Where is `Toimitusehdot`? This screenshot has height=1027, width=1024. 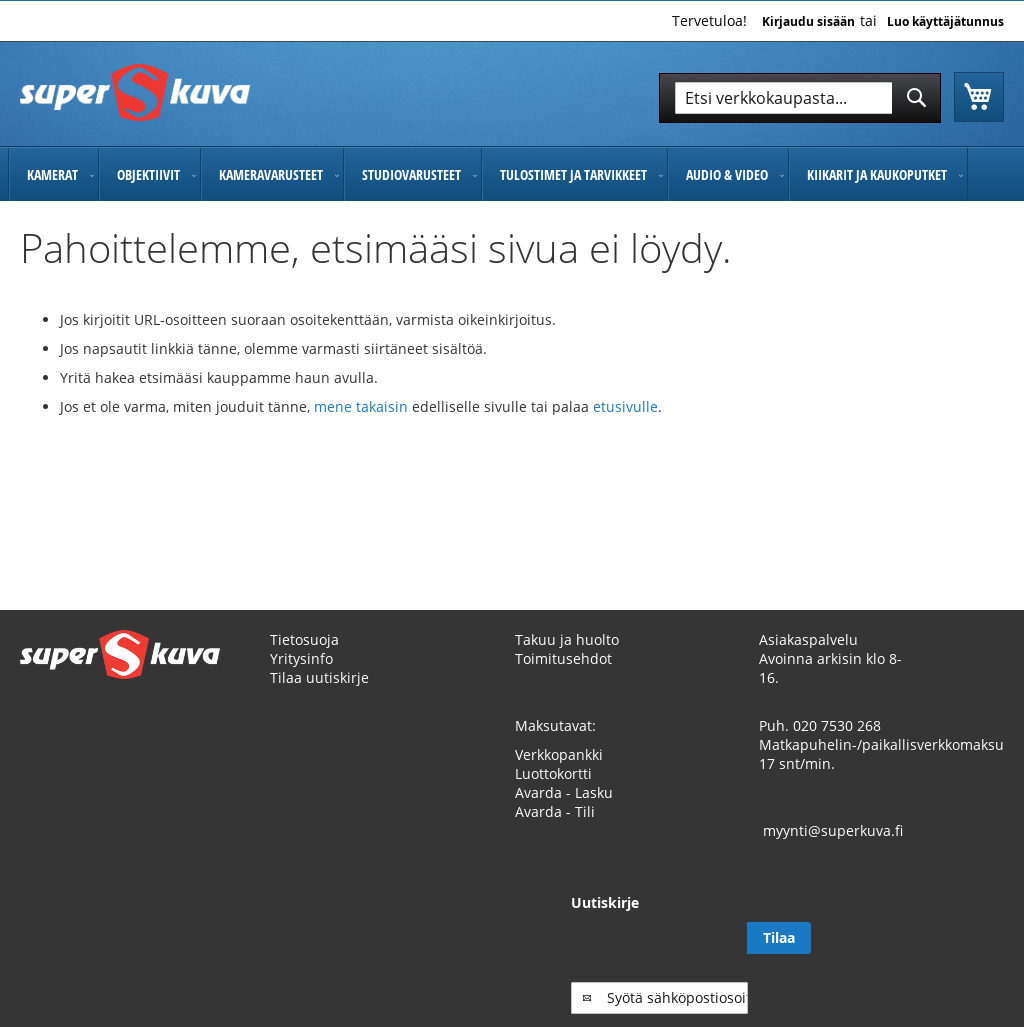 Toimitusehdot is located at coordinates (563, 658).